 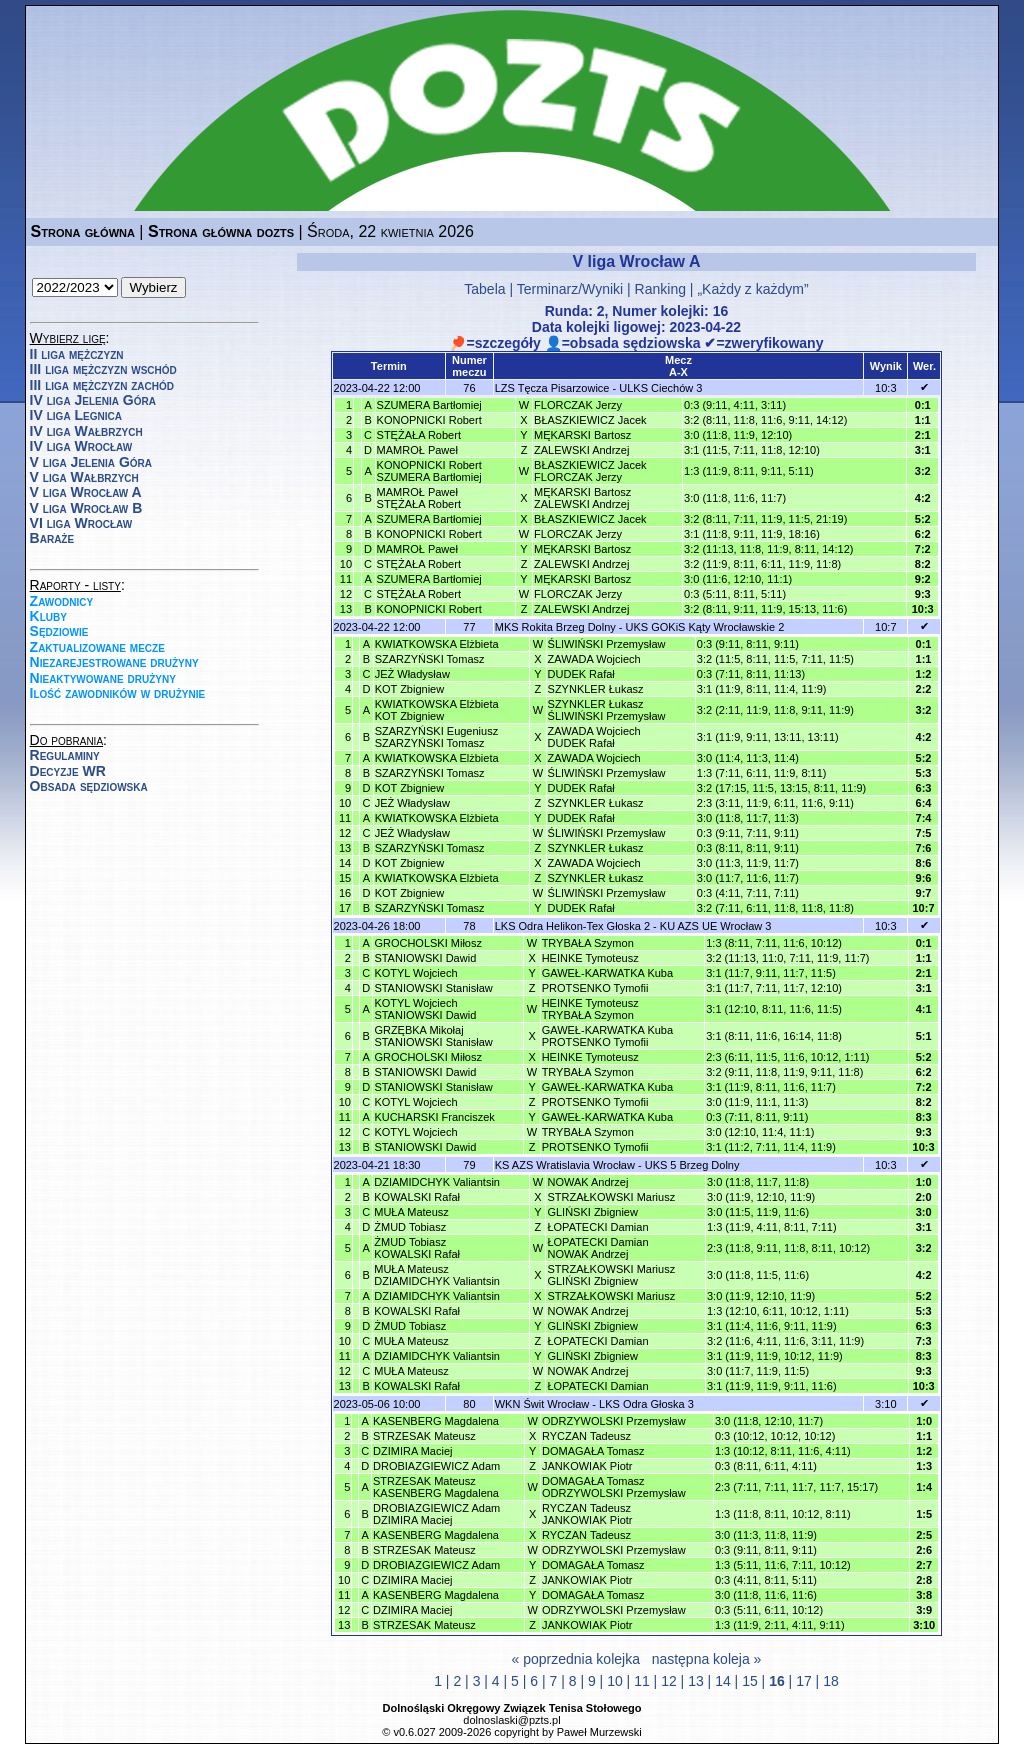 I want to click on FLORCZAK Jerzy, so click(x=578, y=405).